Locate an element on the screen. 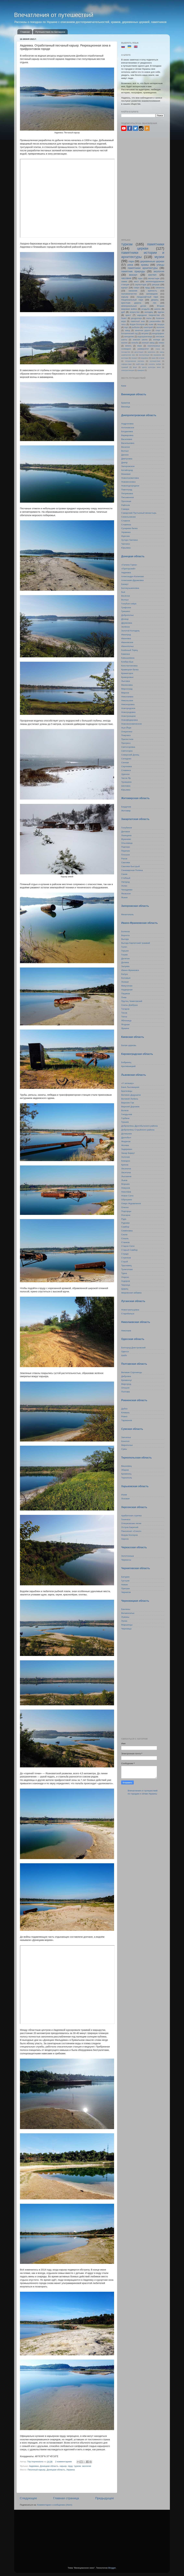  Уклин is located at coordinates (124, 886).